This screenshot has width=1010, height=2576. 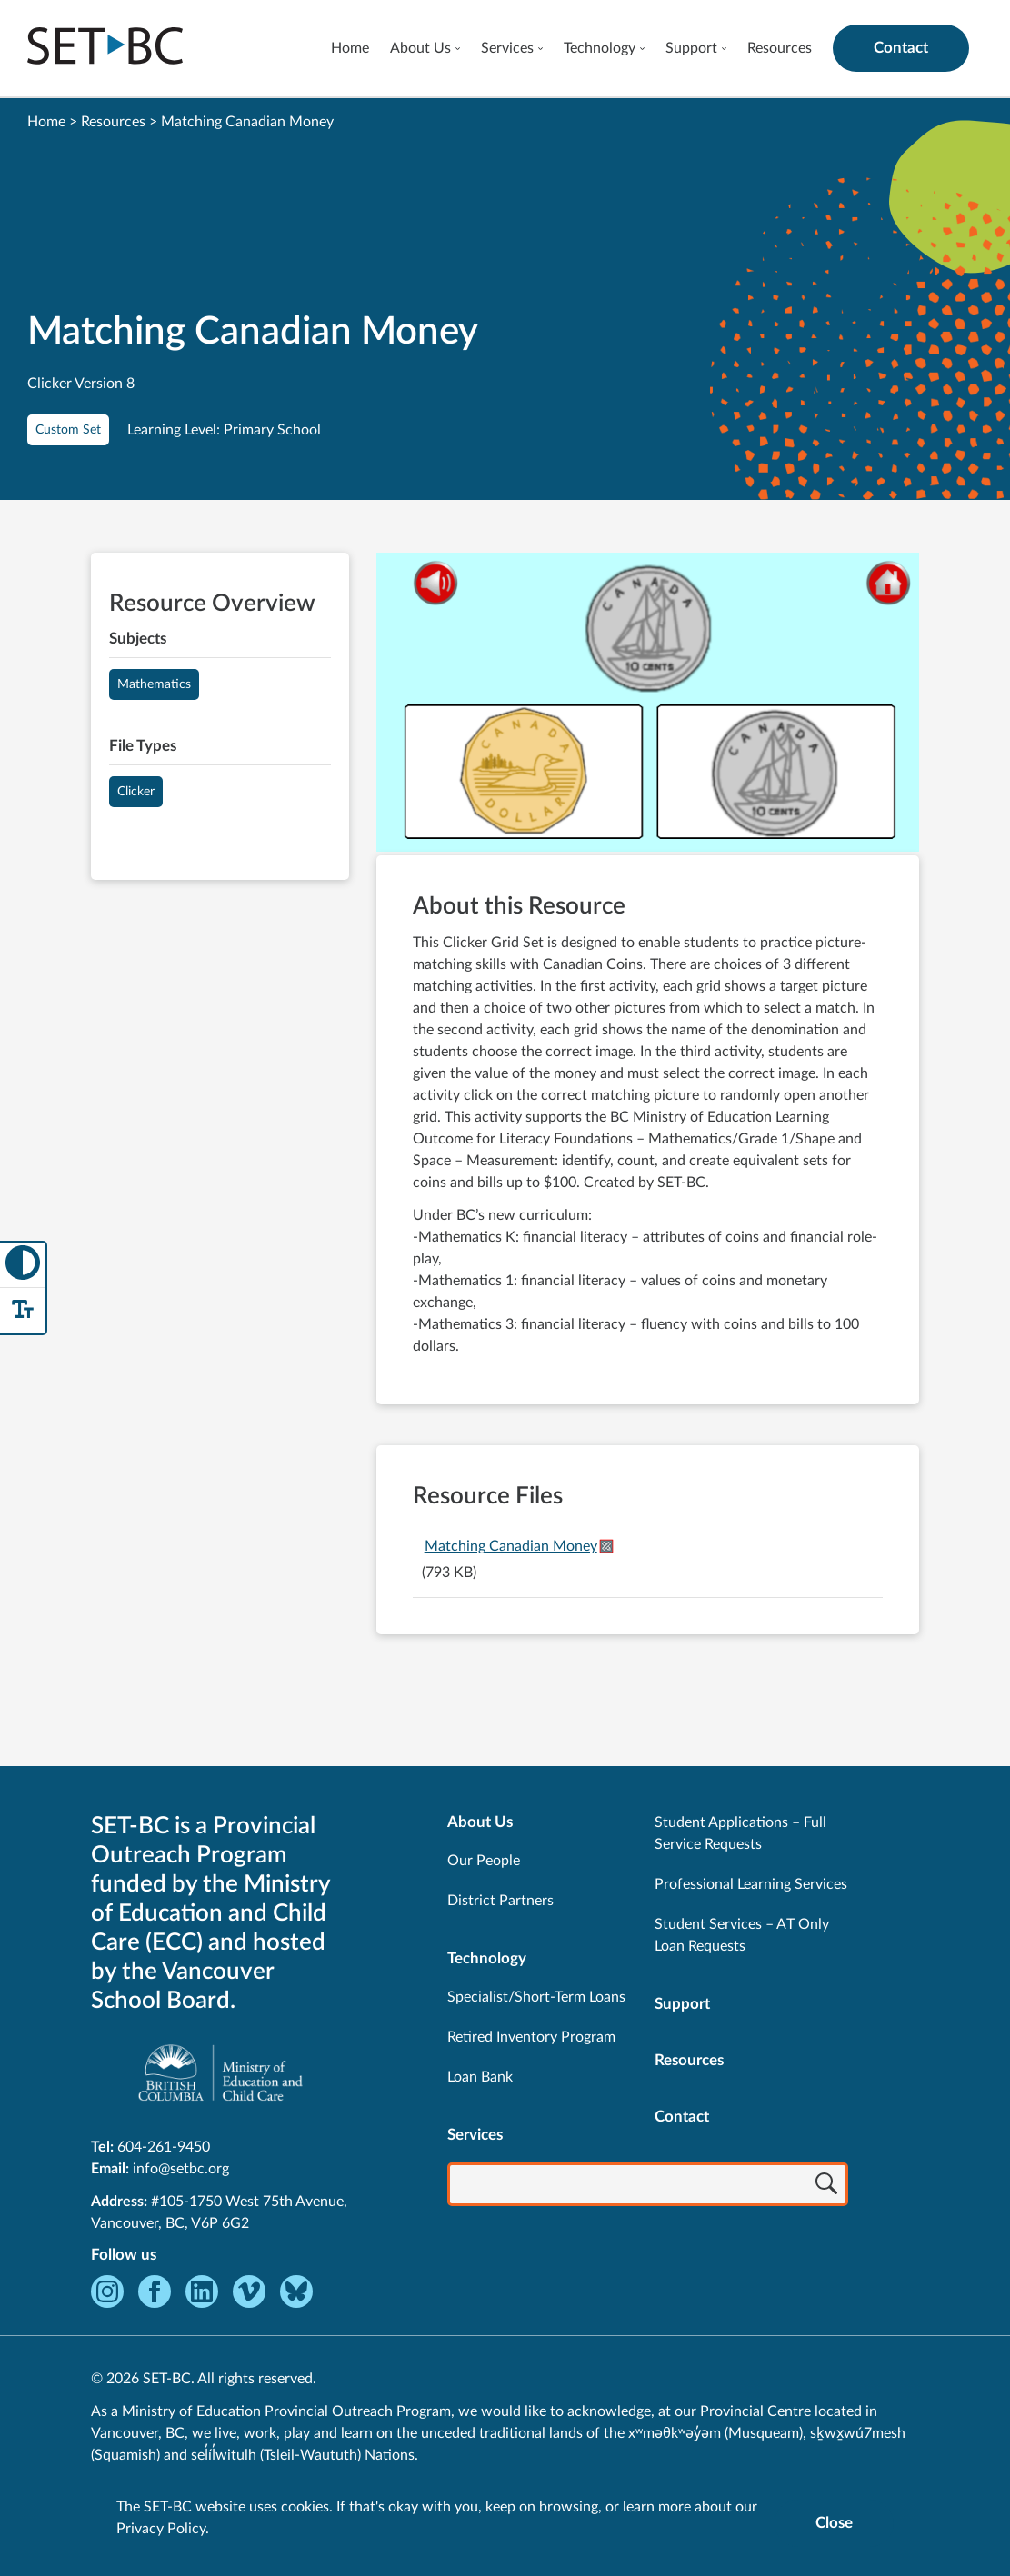 What do you see at coordinates (779, 48) in the screenshot?
I see `Resources` at bounding box center [779, 48].